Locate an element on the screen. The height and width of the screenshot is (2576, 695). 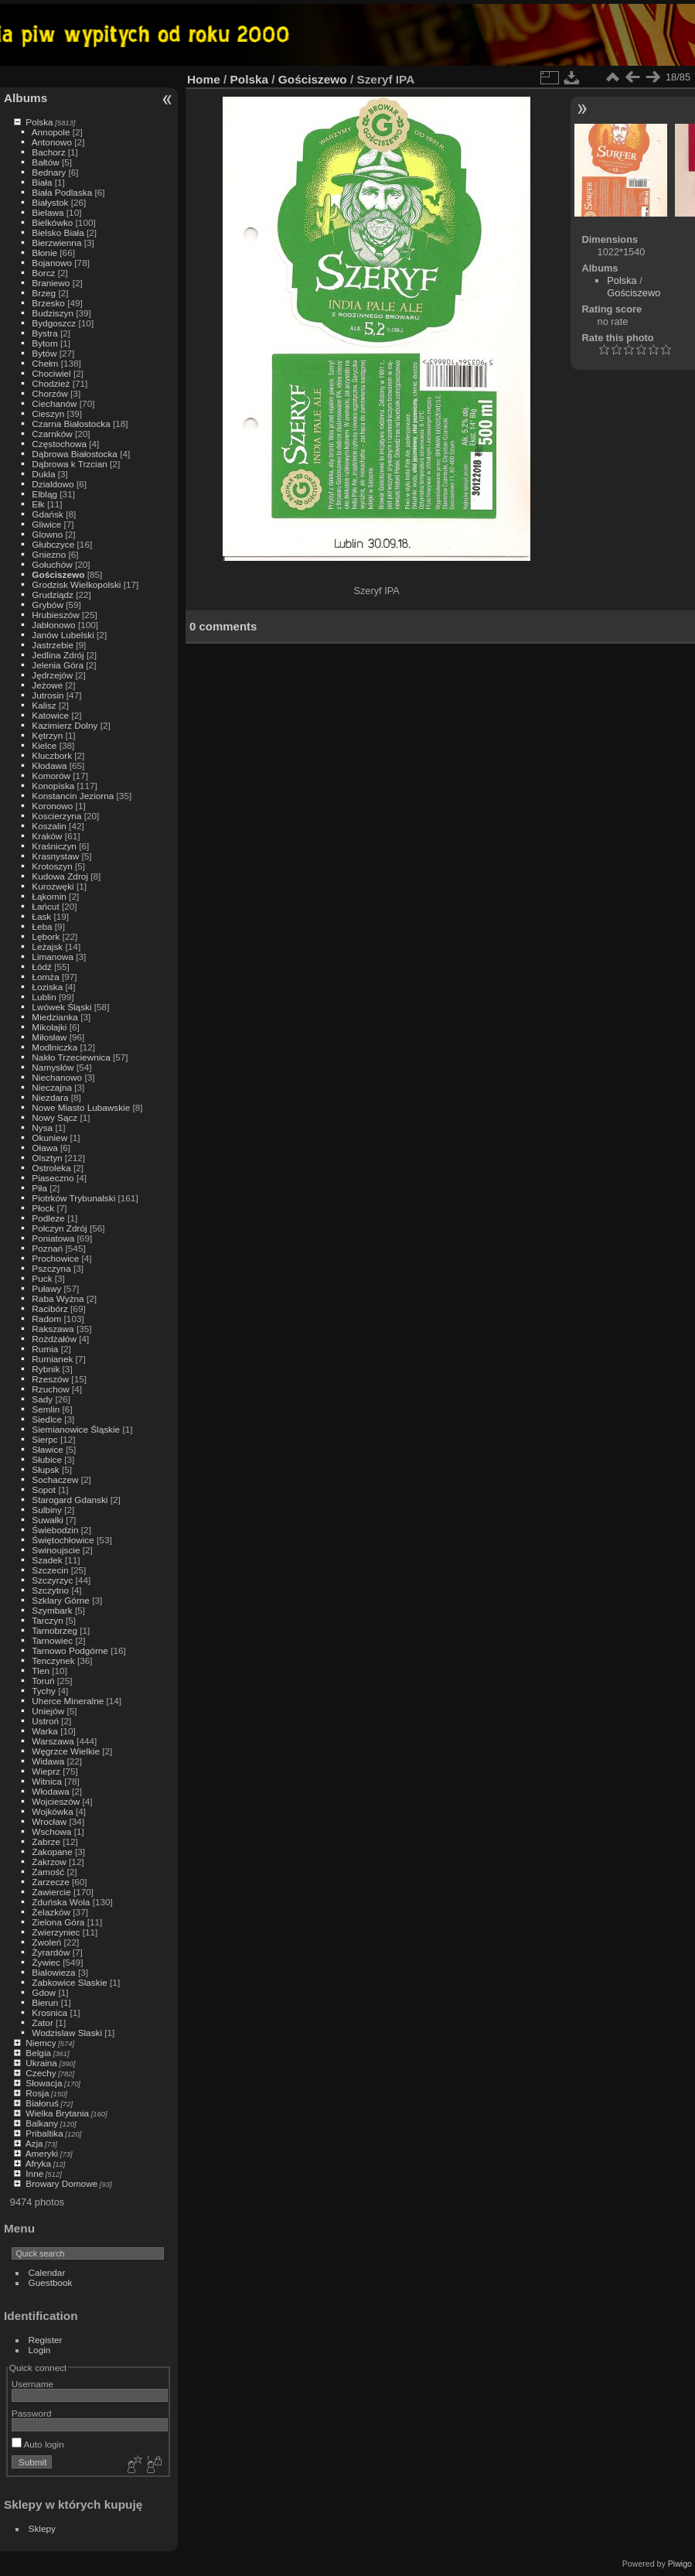
Siemianowice Śląskie is located at coordinates (76, 1429).